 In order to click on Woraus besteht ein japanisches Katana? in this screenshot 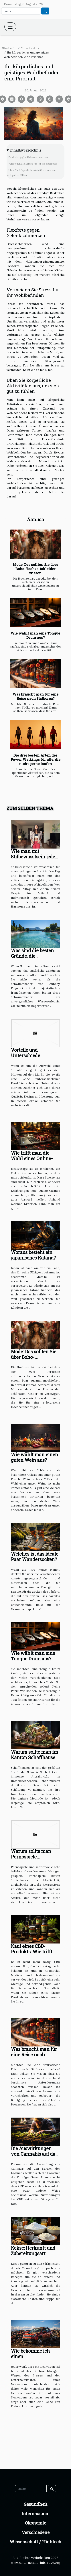, I will do `click(33, 1255)`.